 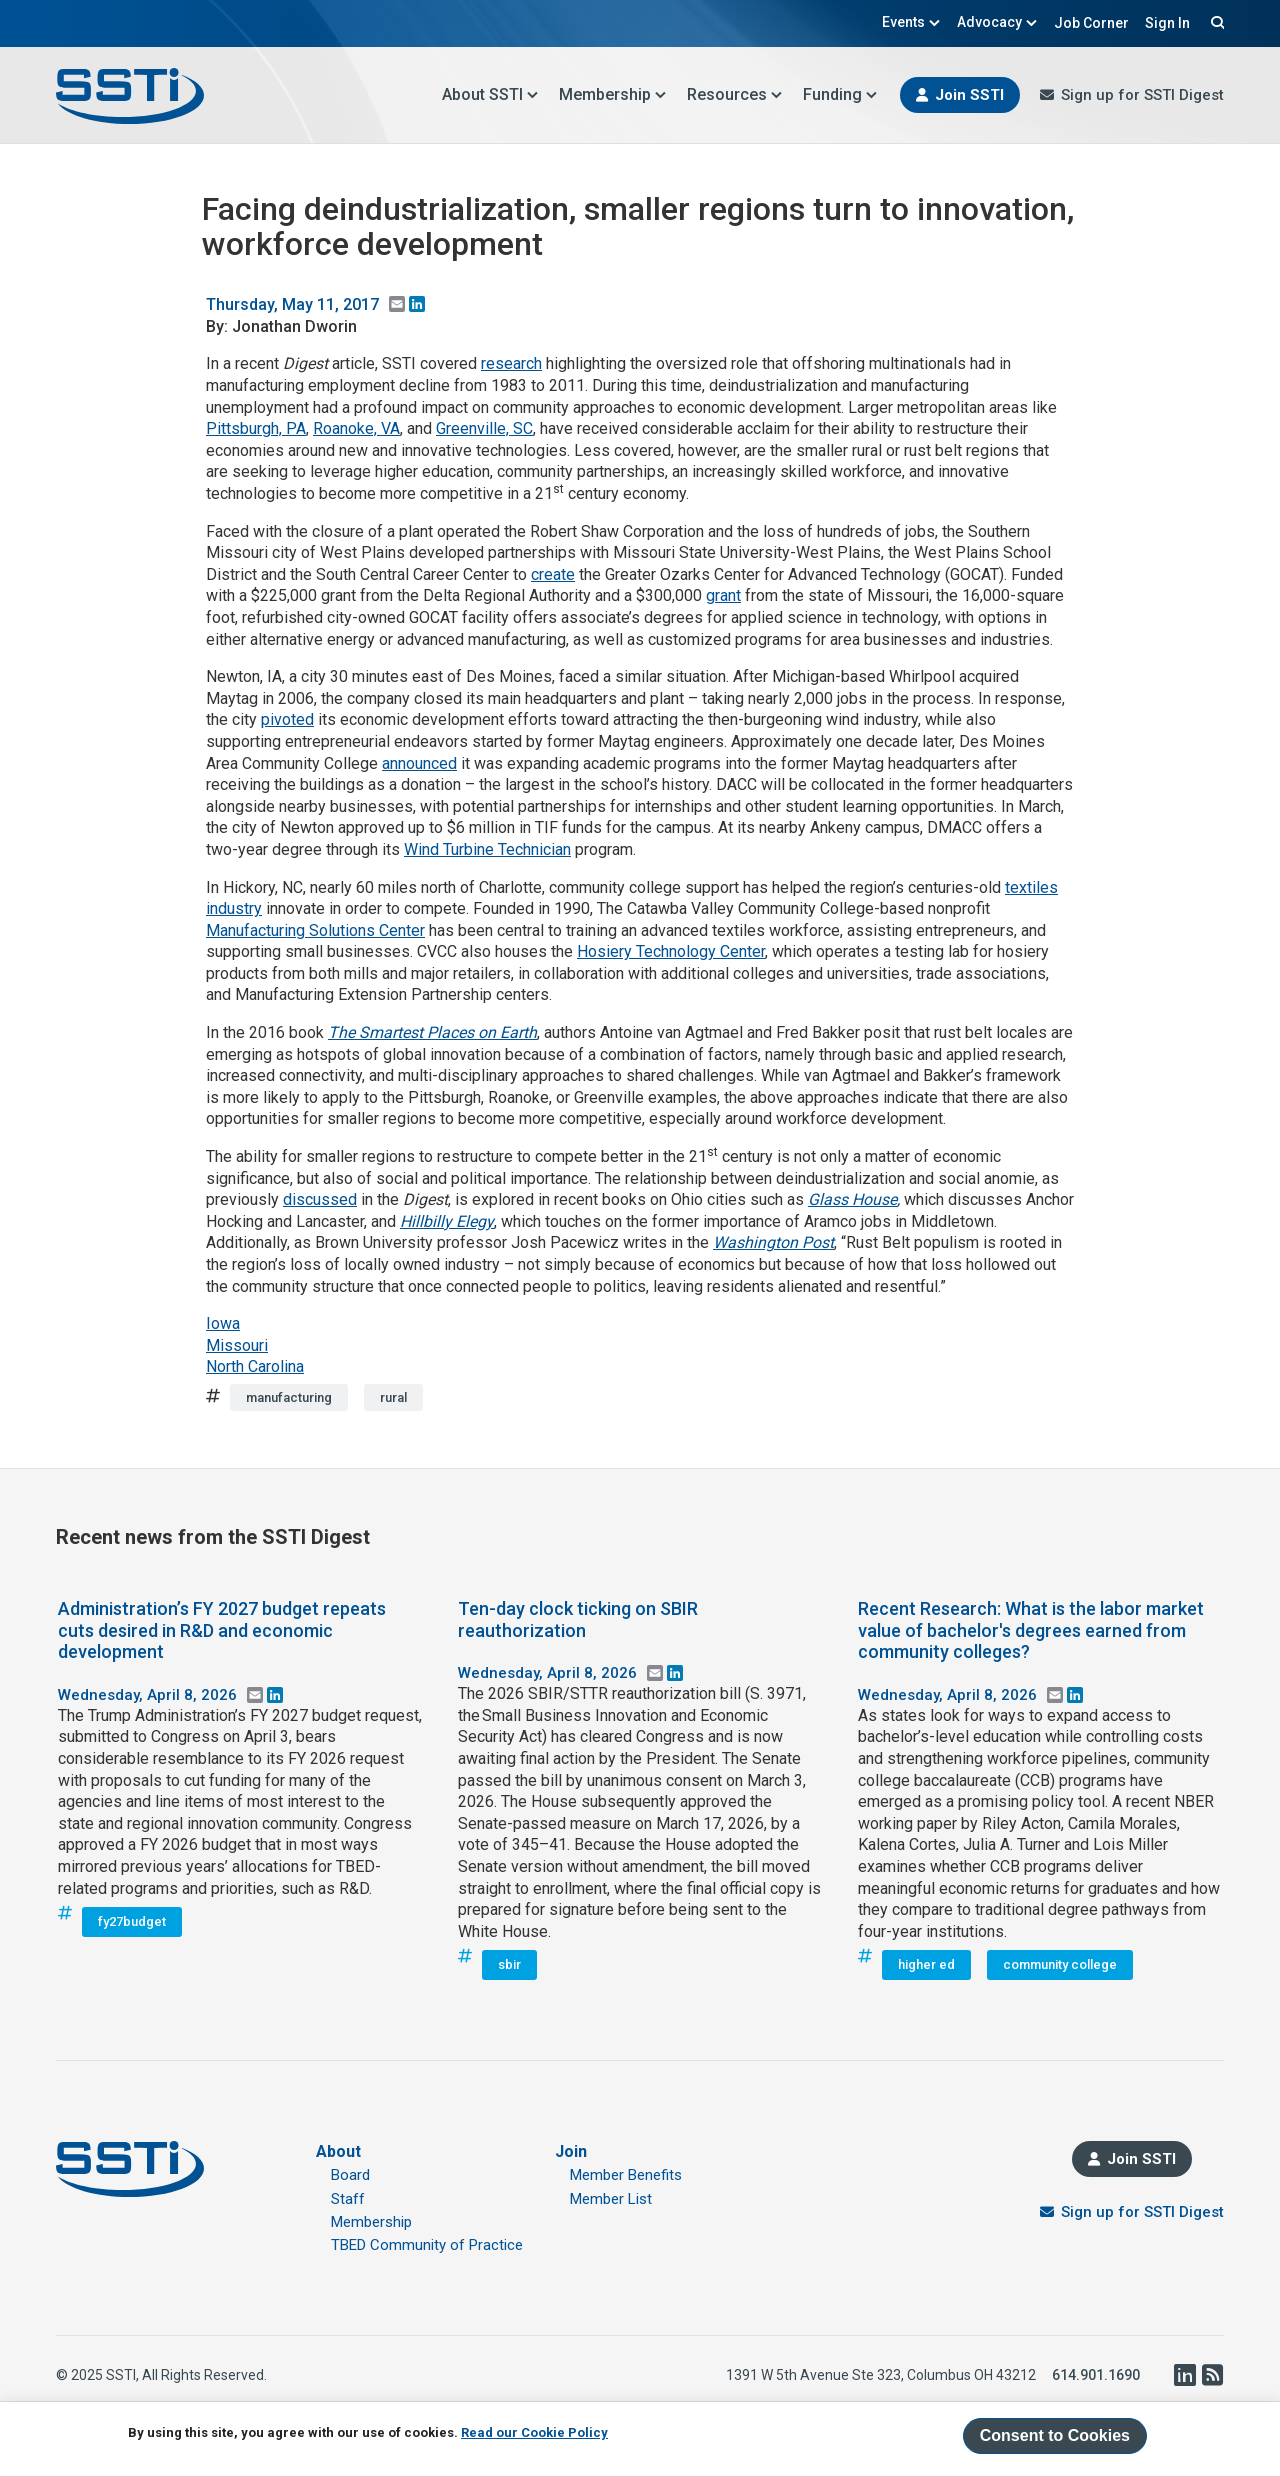 I want to click on Member List, so click(x=611, y=2199).